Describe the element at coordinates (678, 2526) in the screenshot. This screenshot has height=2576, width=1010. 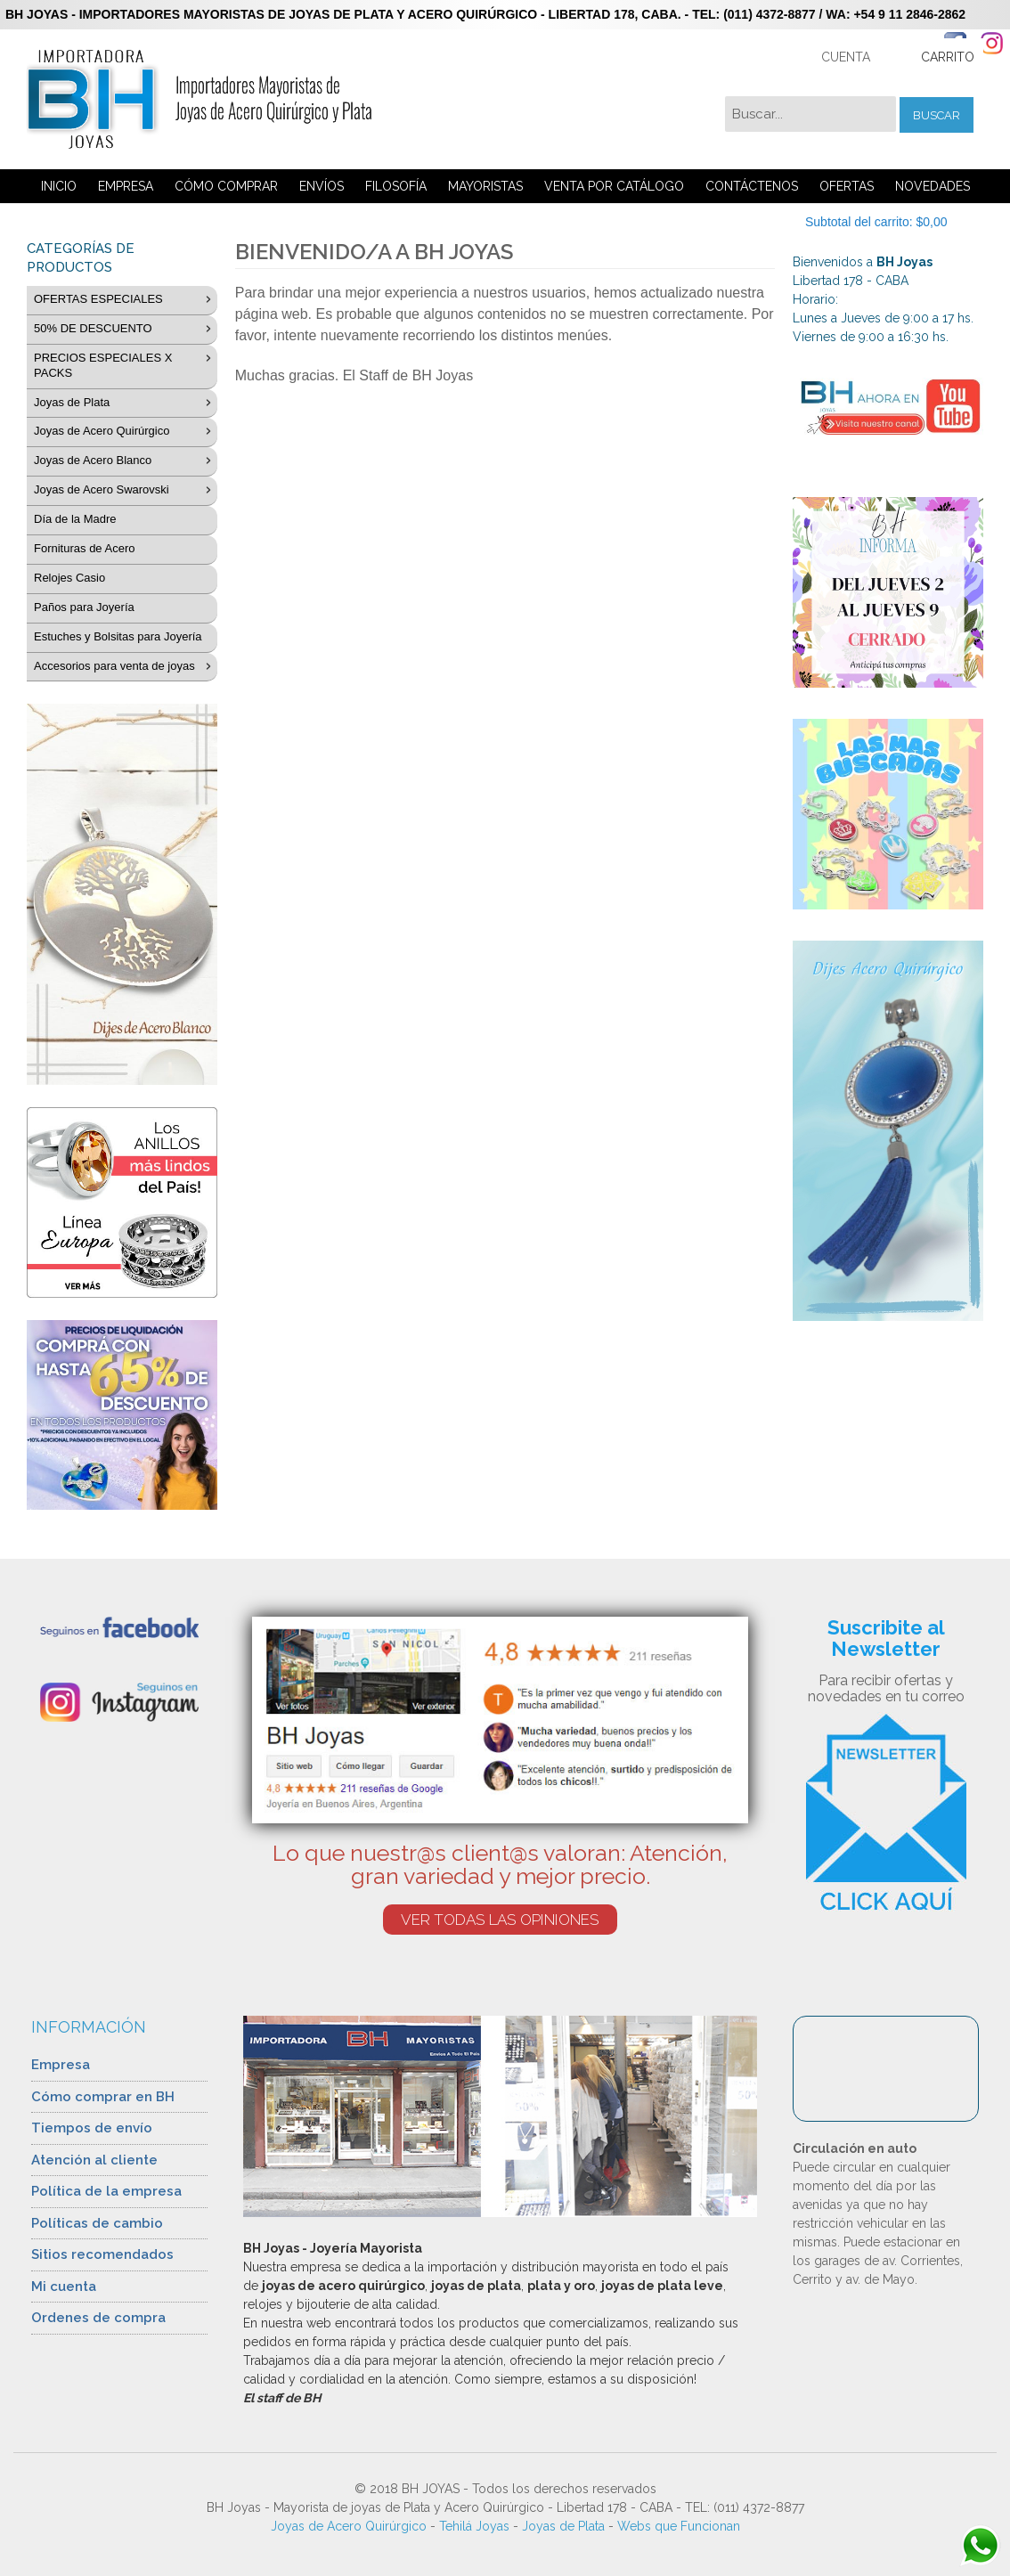
I see `Webs que Funcionan` at that location.